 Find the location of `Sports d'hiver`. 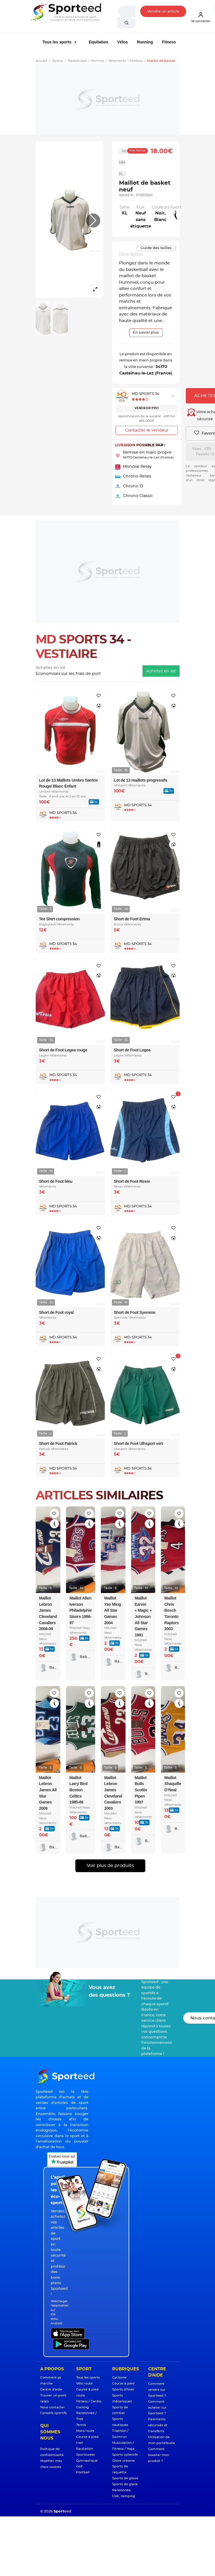

Sports d'hiver is located at coordinates (123, 2389).